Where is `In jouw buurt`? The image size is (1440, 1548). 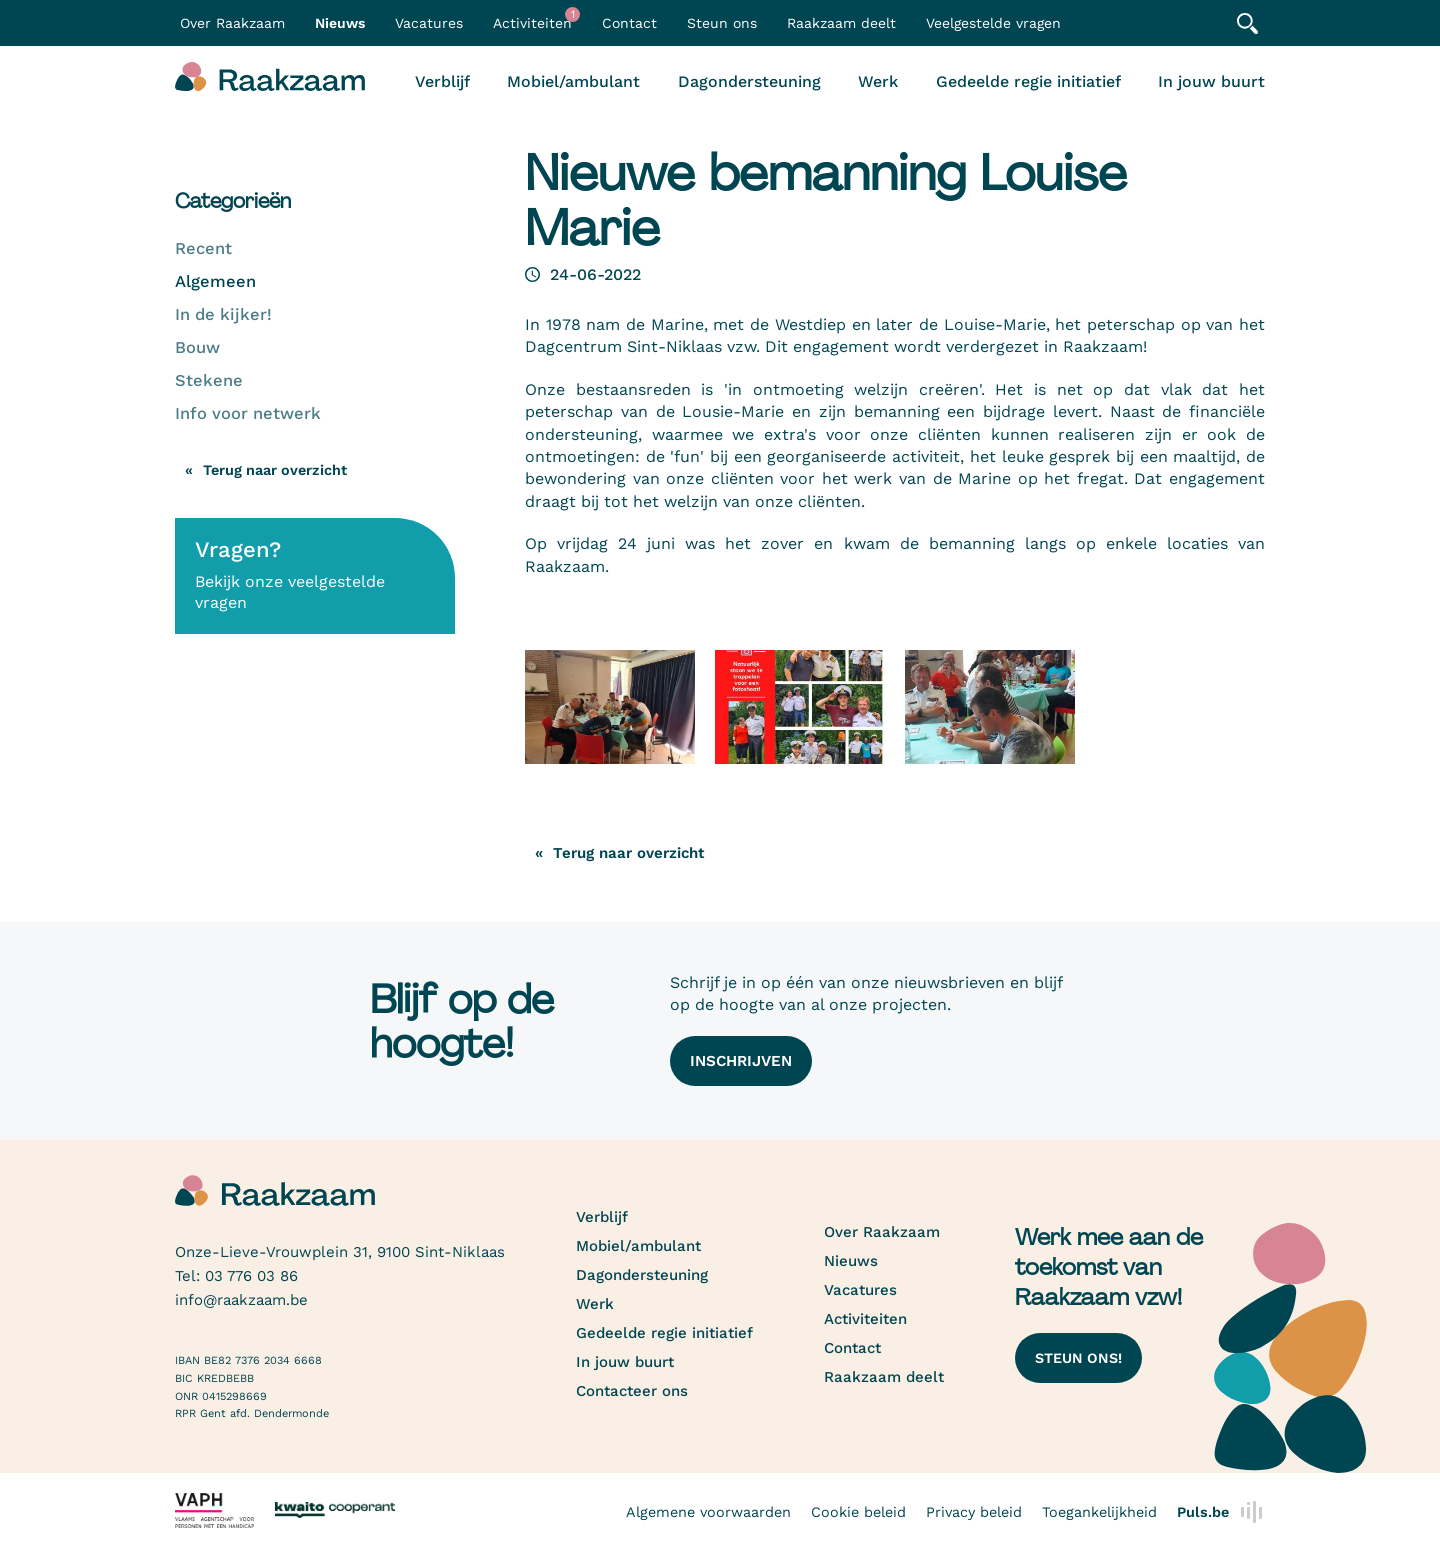
In jouw buurt is located at coordinates (1211, 81).